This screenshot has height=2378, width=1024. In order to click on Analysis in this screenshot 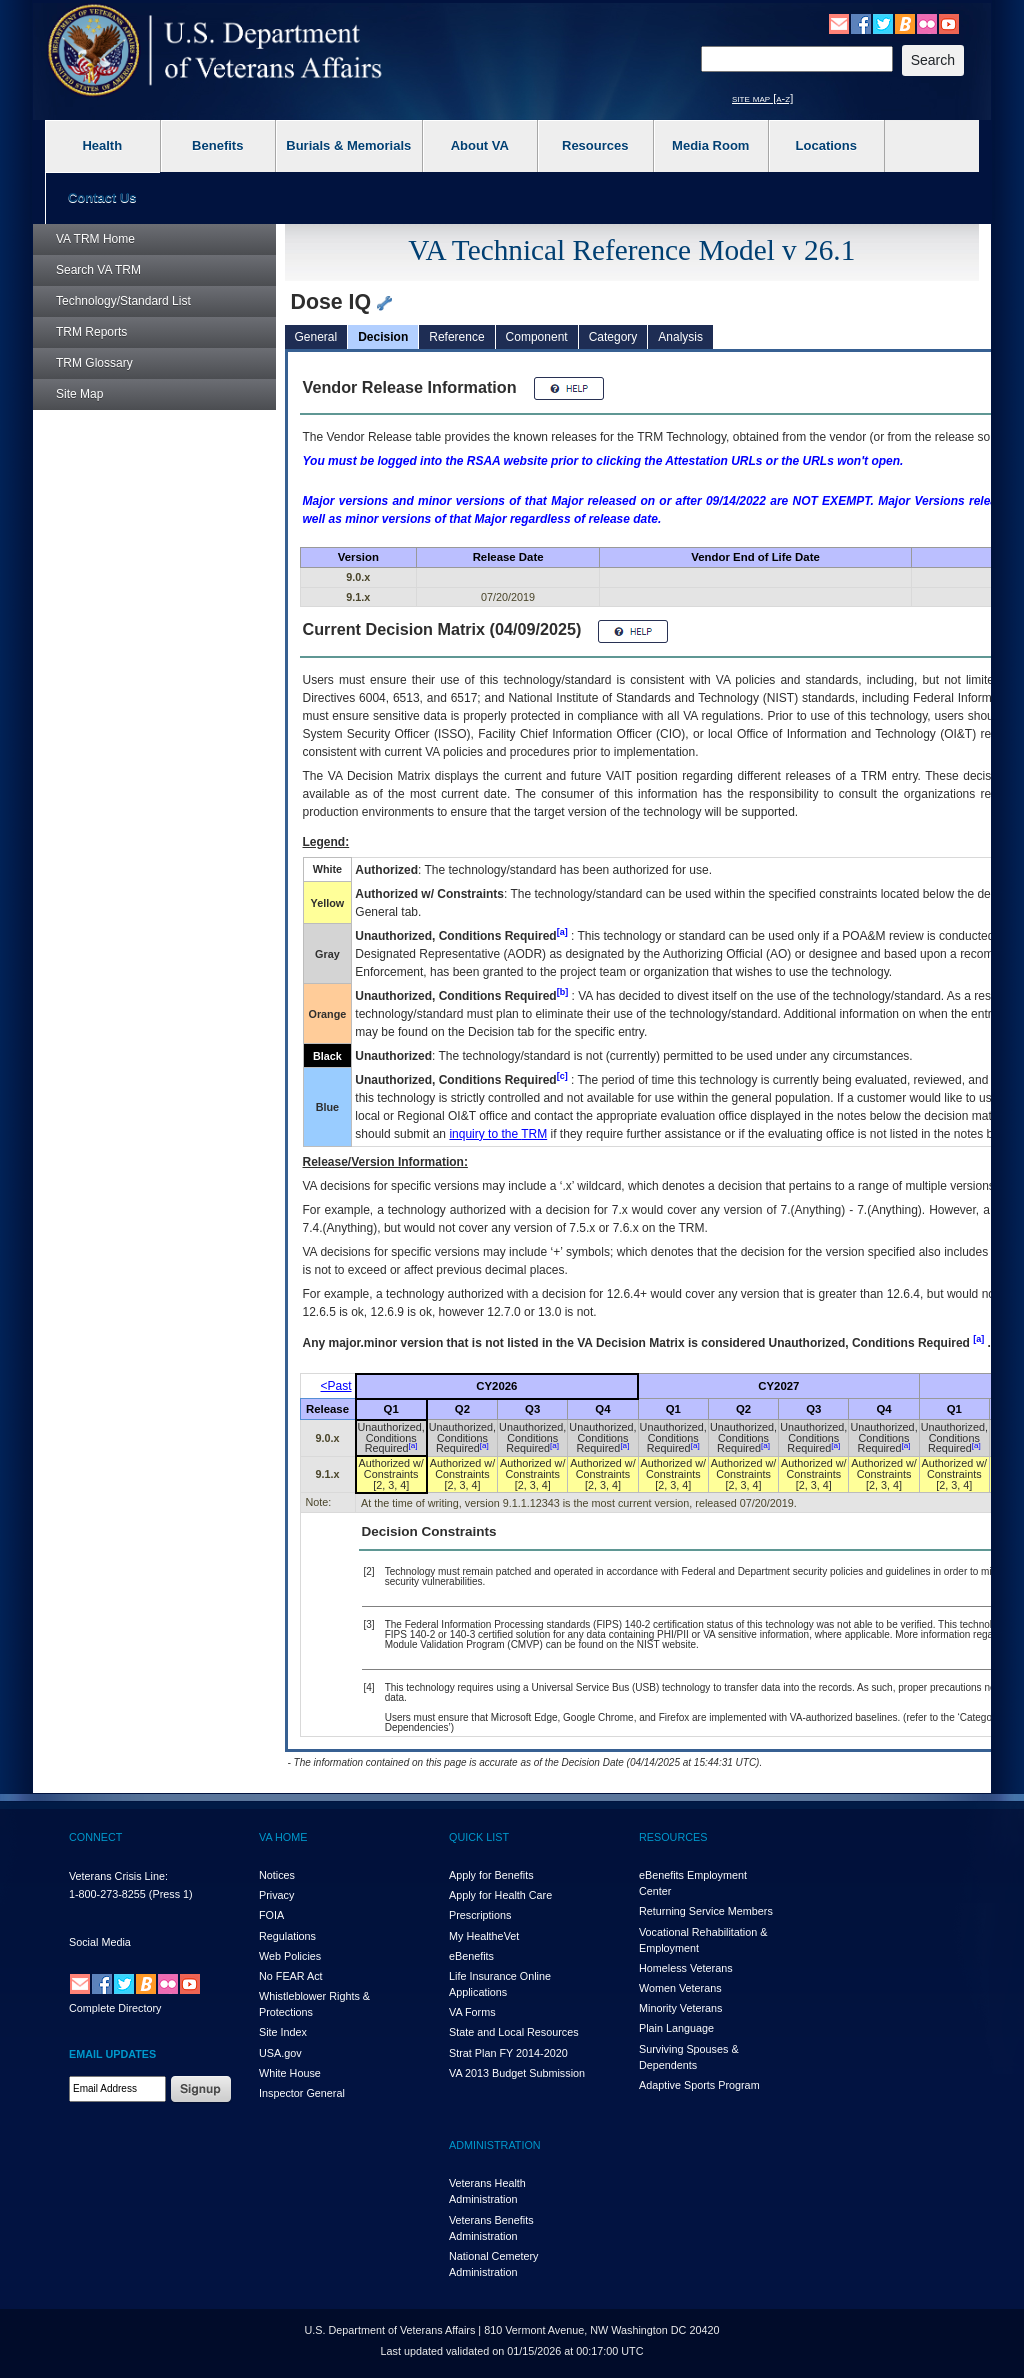, I will do `click(680, 337)`.